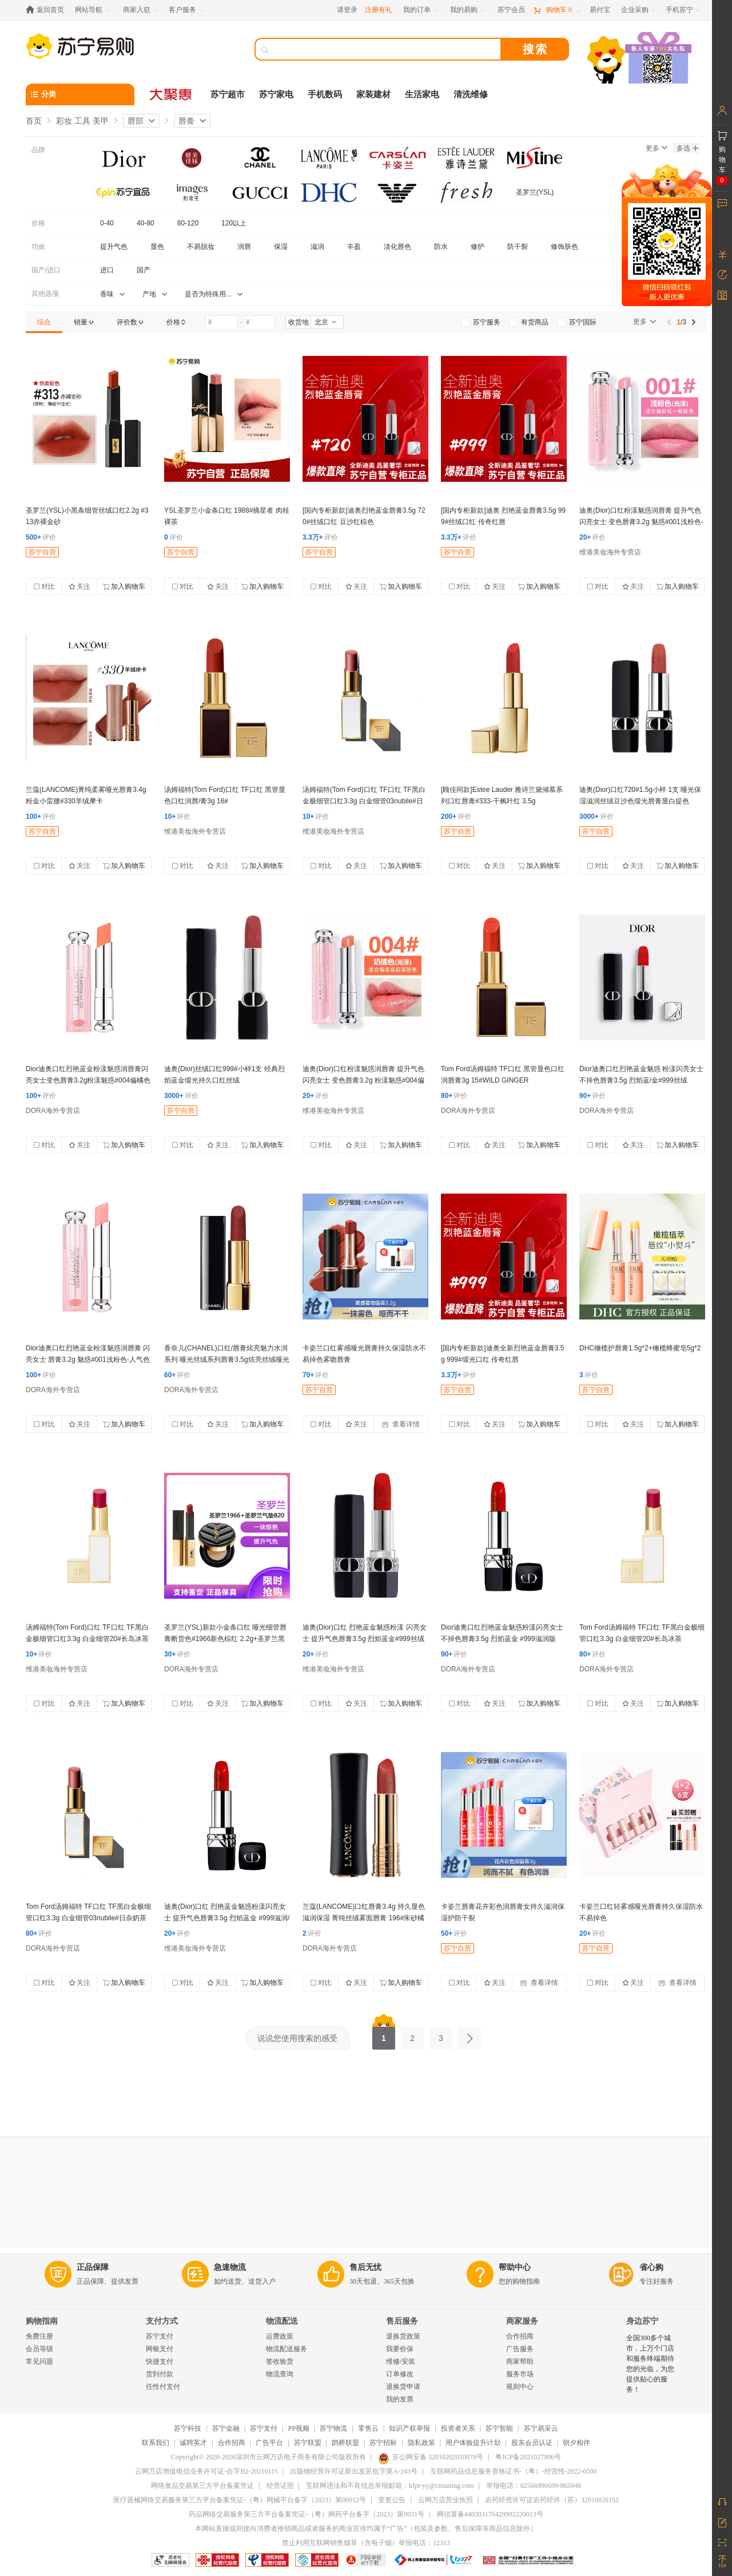 The image size is (732, 2576). I want to click on 省心购, so click(651, 2267).